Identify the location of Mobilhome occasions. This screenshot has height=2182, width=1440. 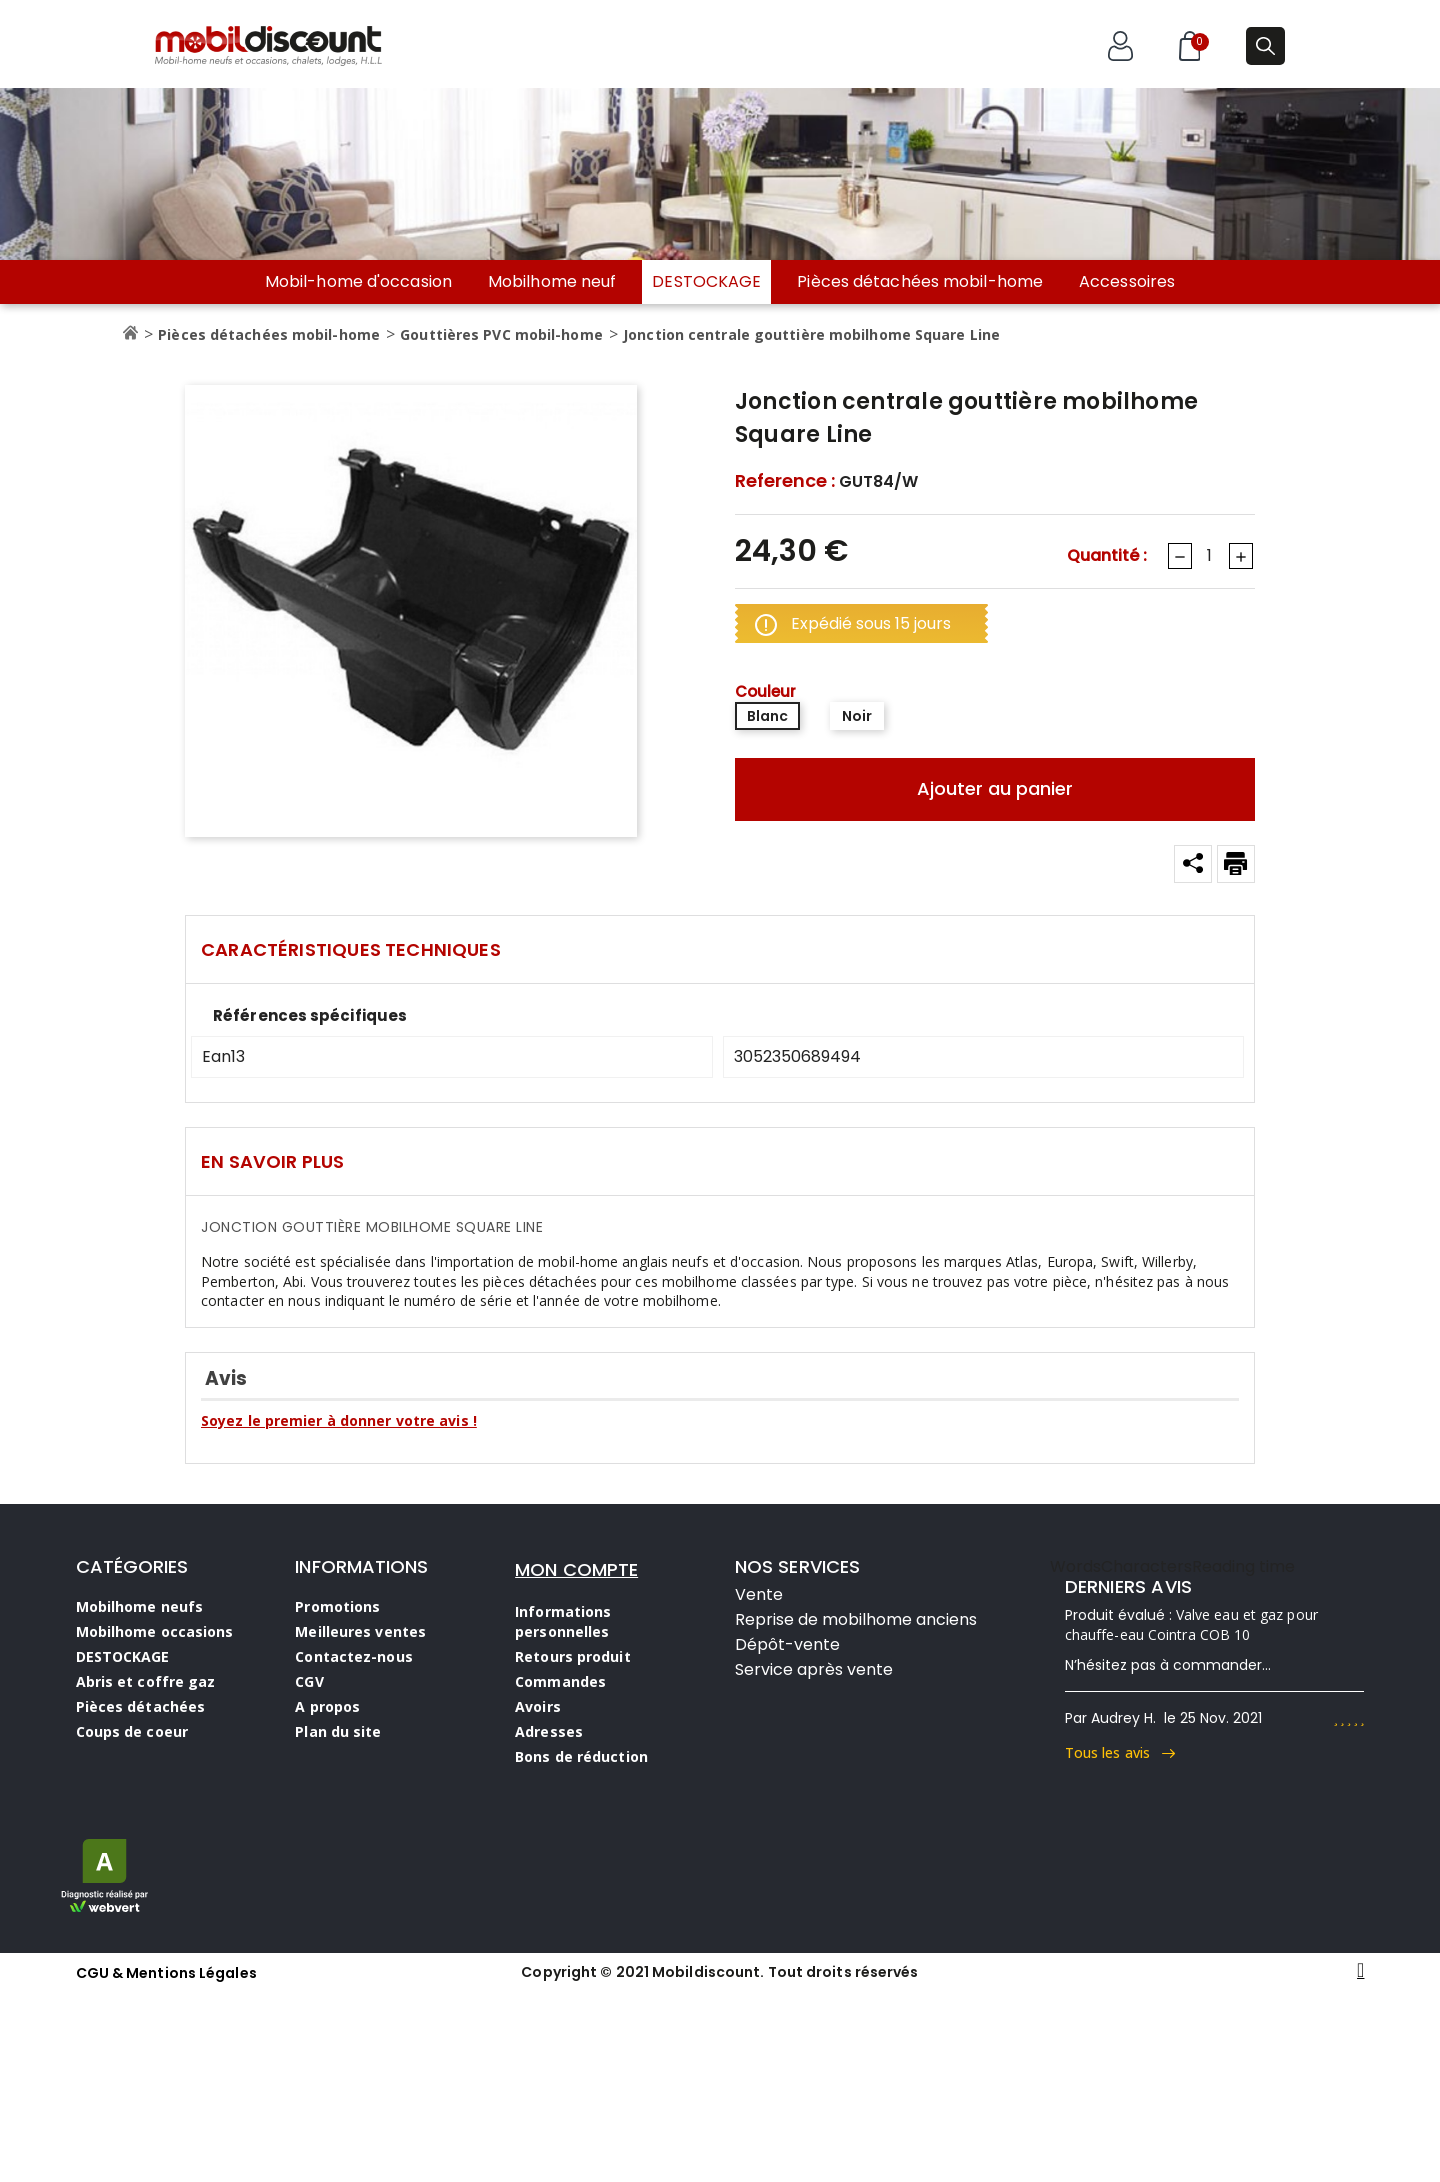
(155, 1631).